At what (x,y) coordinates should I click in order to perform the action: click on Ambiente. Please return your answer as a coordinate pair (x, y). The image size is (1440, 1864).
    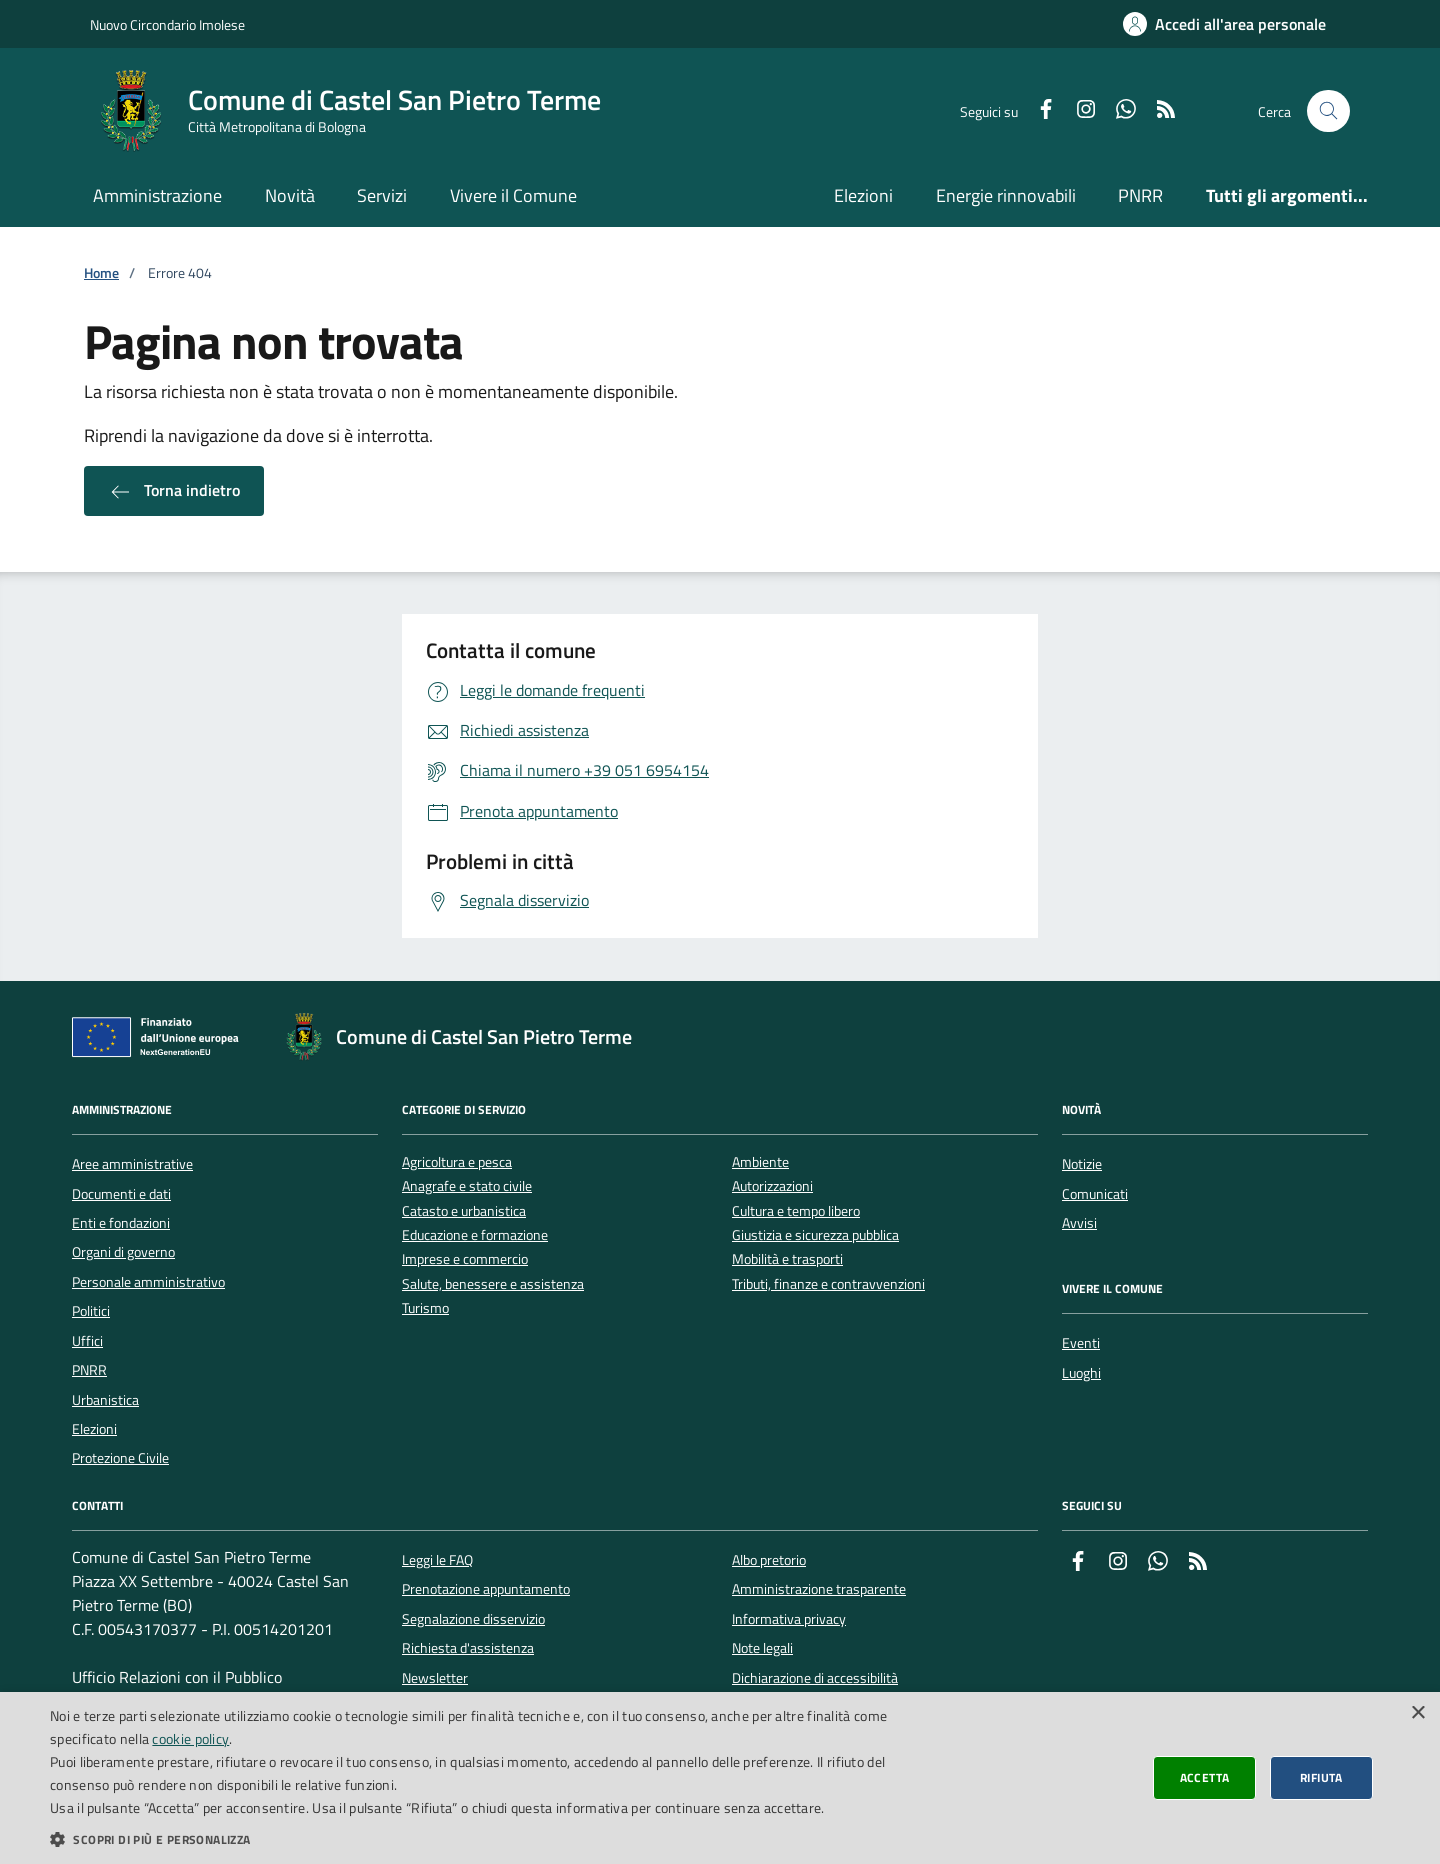
    Looking at the image, I should click on (760, 1162).